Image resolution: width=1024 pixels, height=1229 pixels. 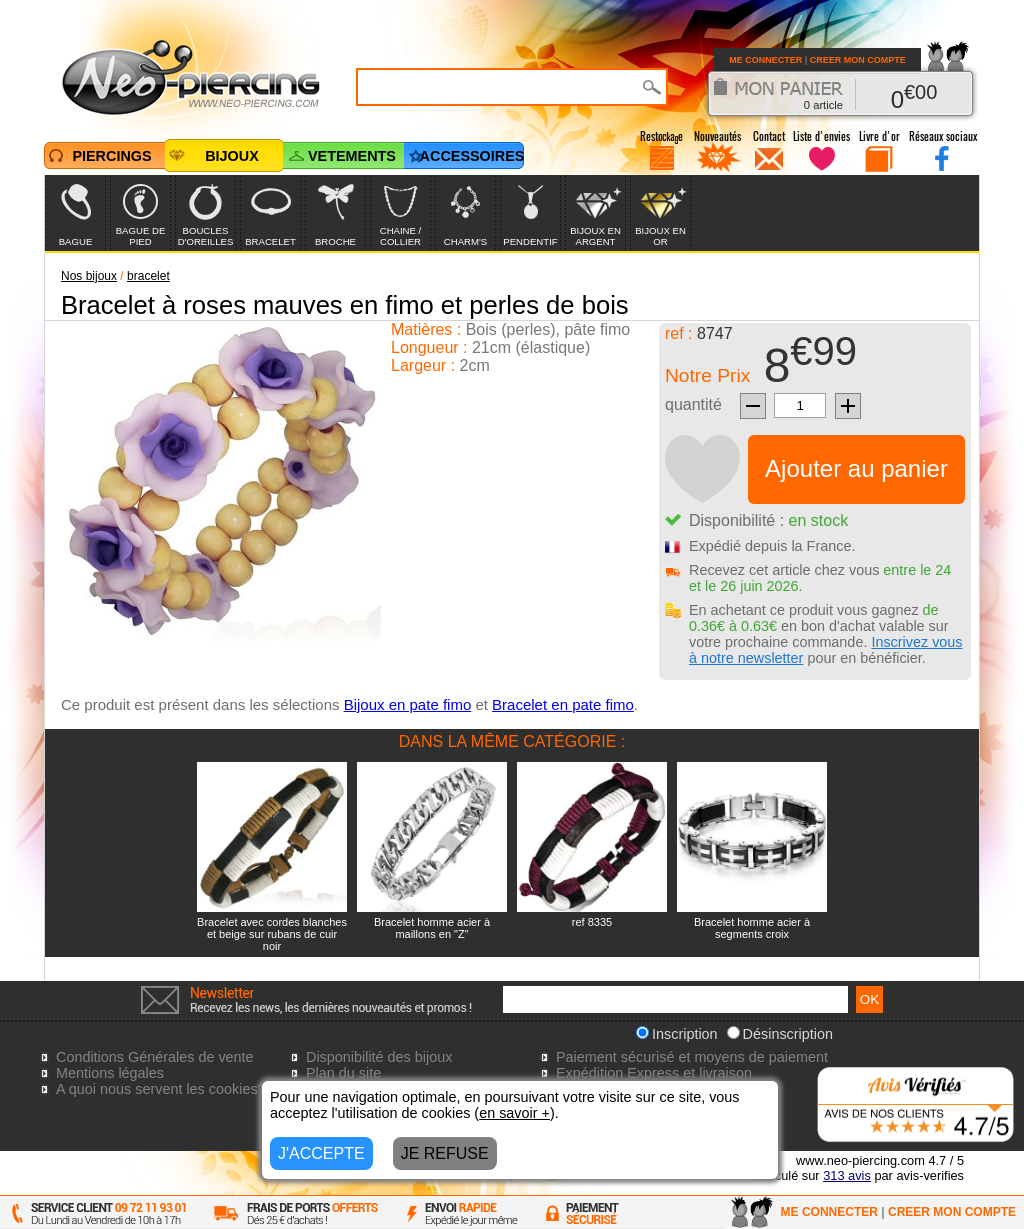 What do you see at coordinates (321, 1153) in the screenshot?
I see `J'ACCEPTE` at bounding box center [321, 1153].